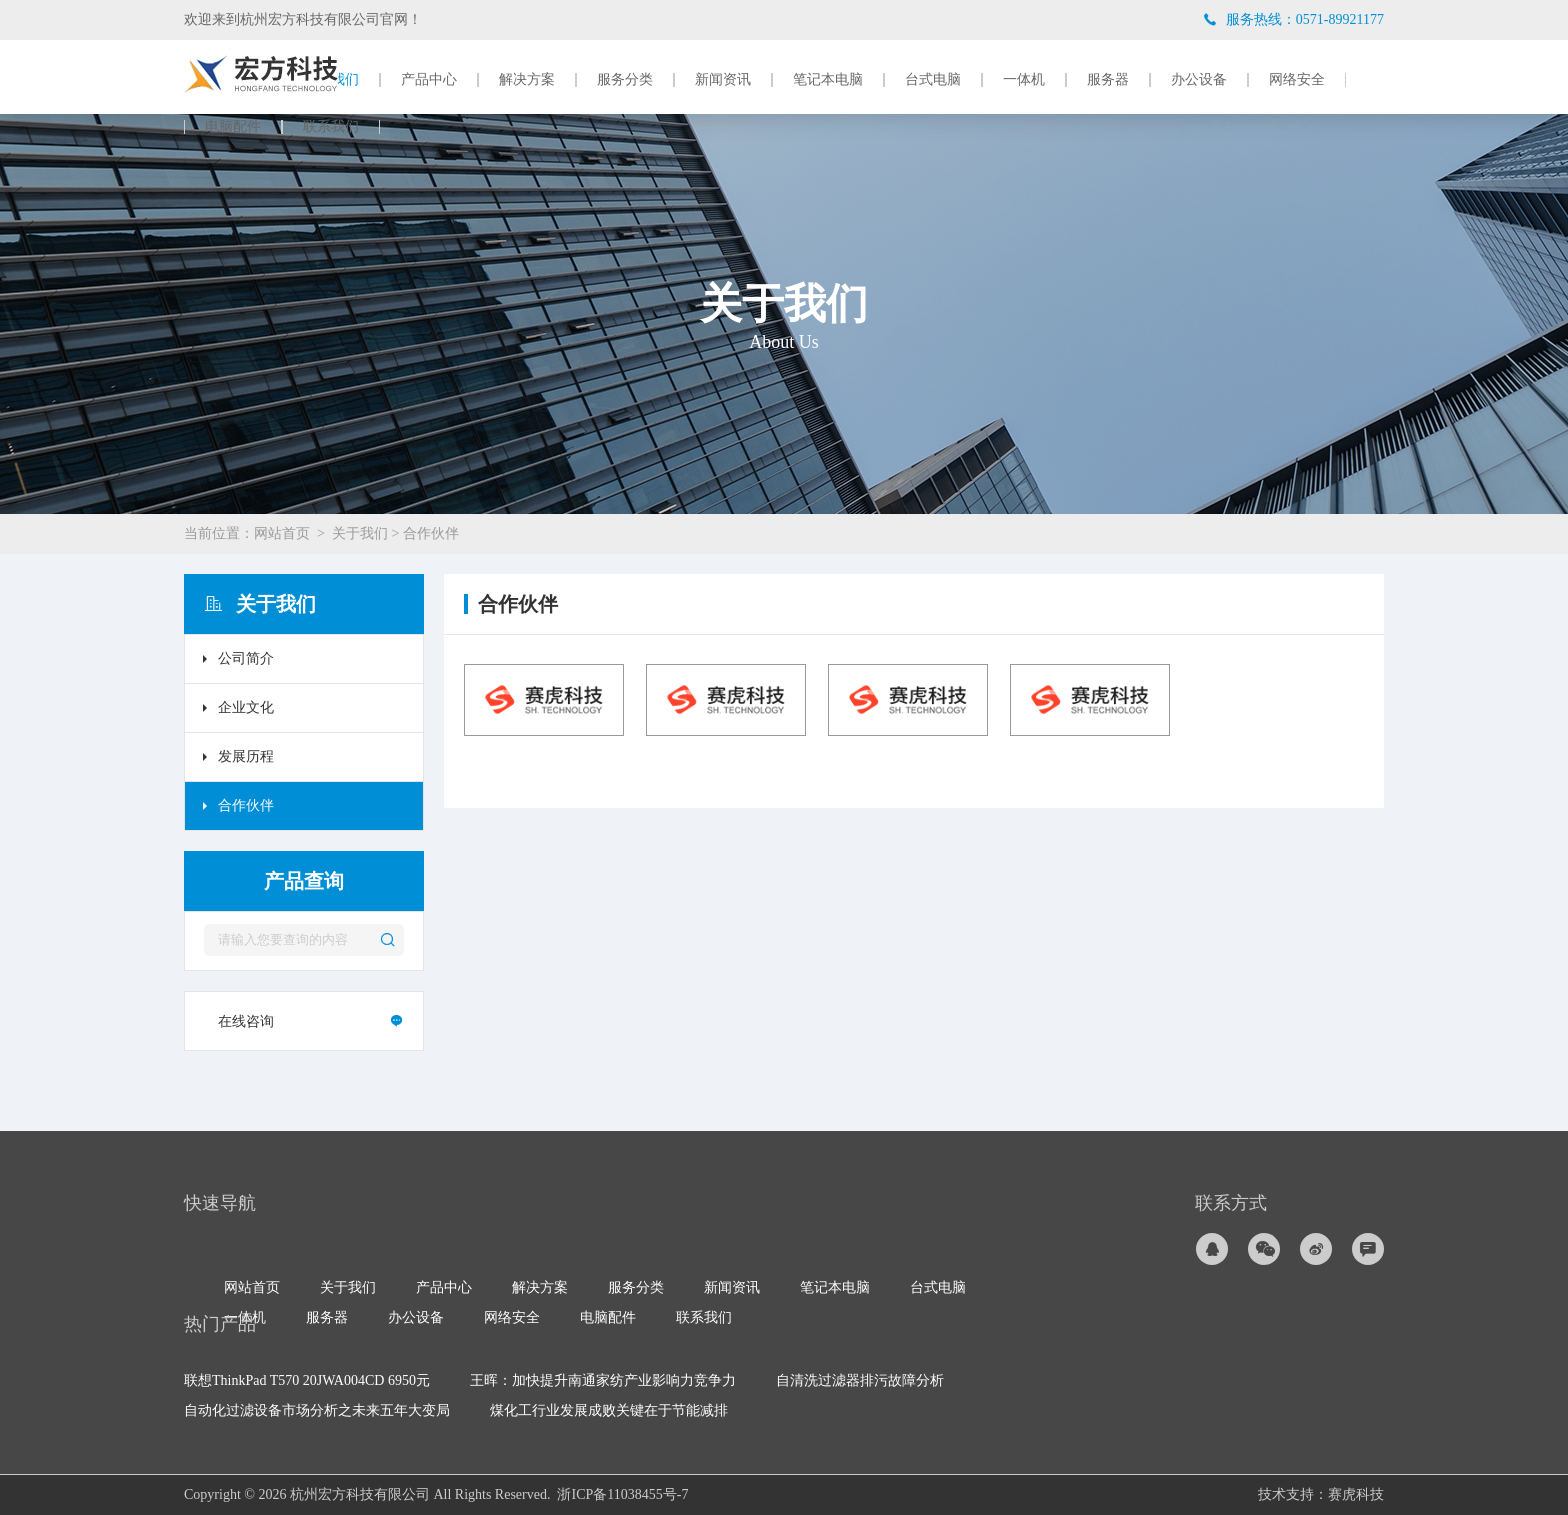  Describe the element at coordinates (933, 80) in the screenshot. I see `台式电脑` at that location.